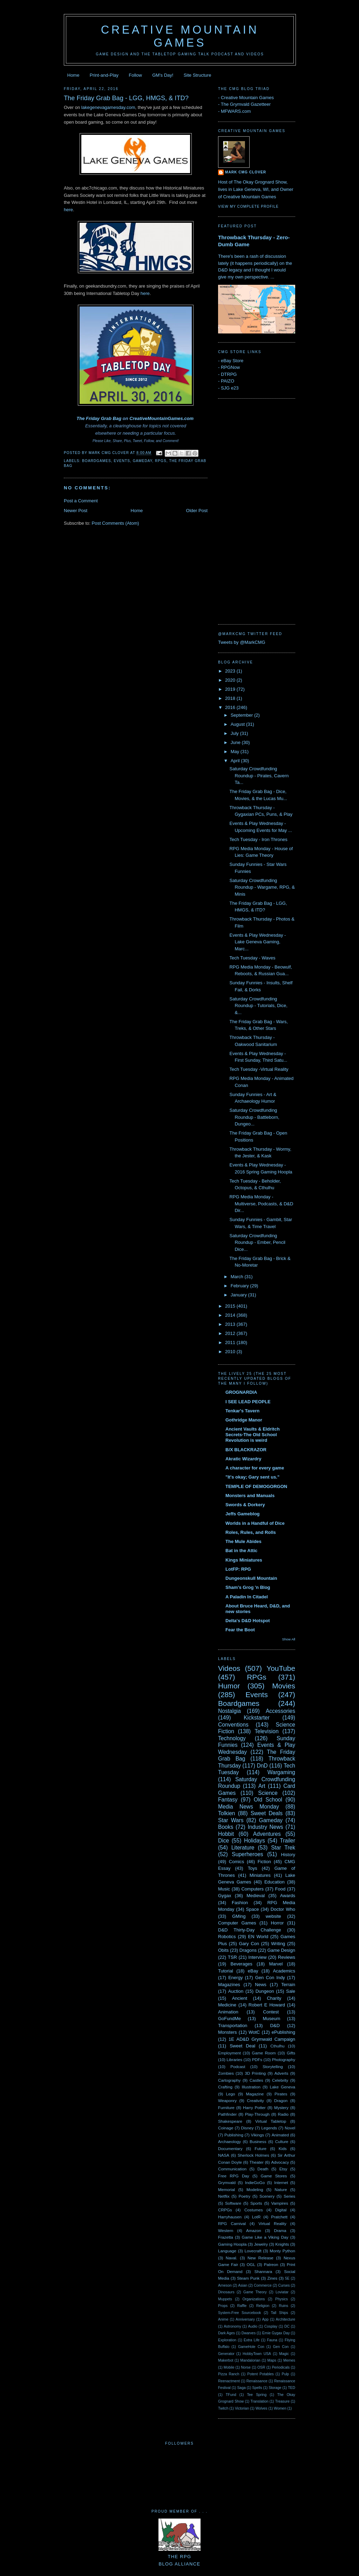  I want to click on 1E AD&D Grymwald Campaign, so click(262, 2039).